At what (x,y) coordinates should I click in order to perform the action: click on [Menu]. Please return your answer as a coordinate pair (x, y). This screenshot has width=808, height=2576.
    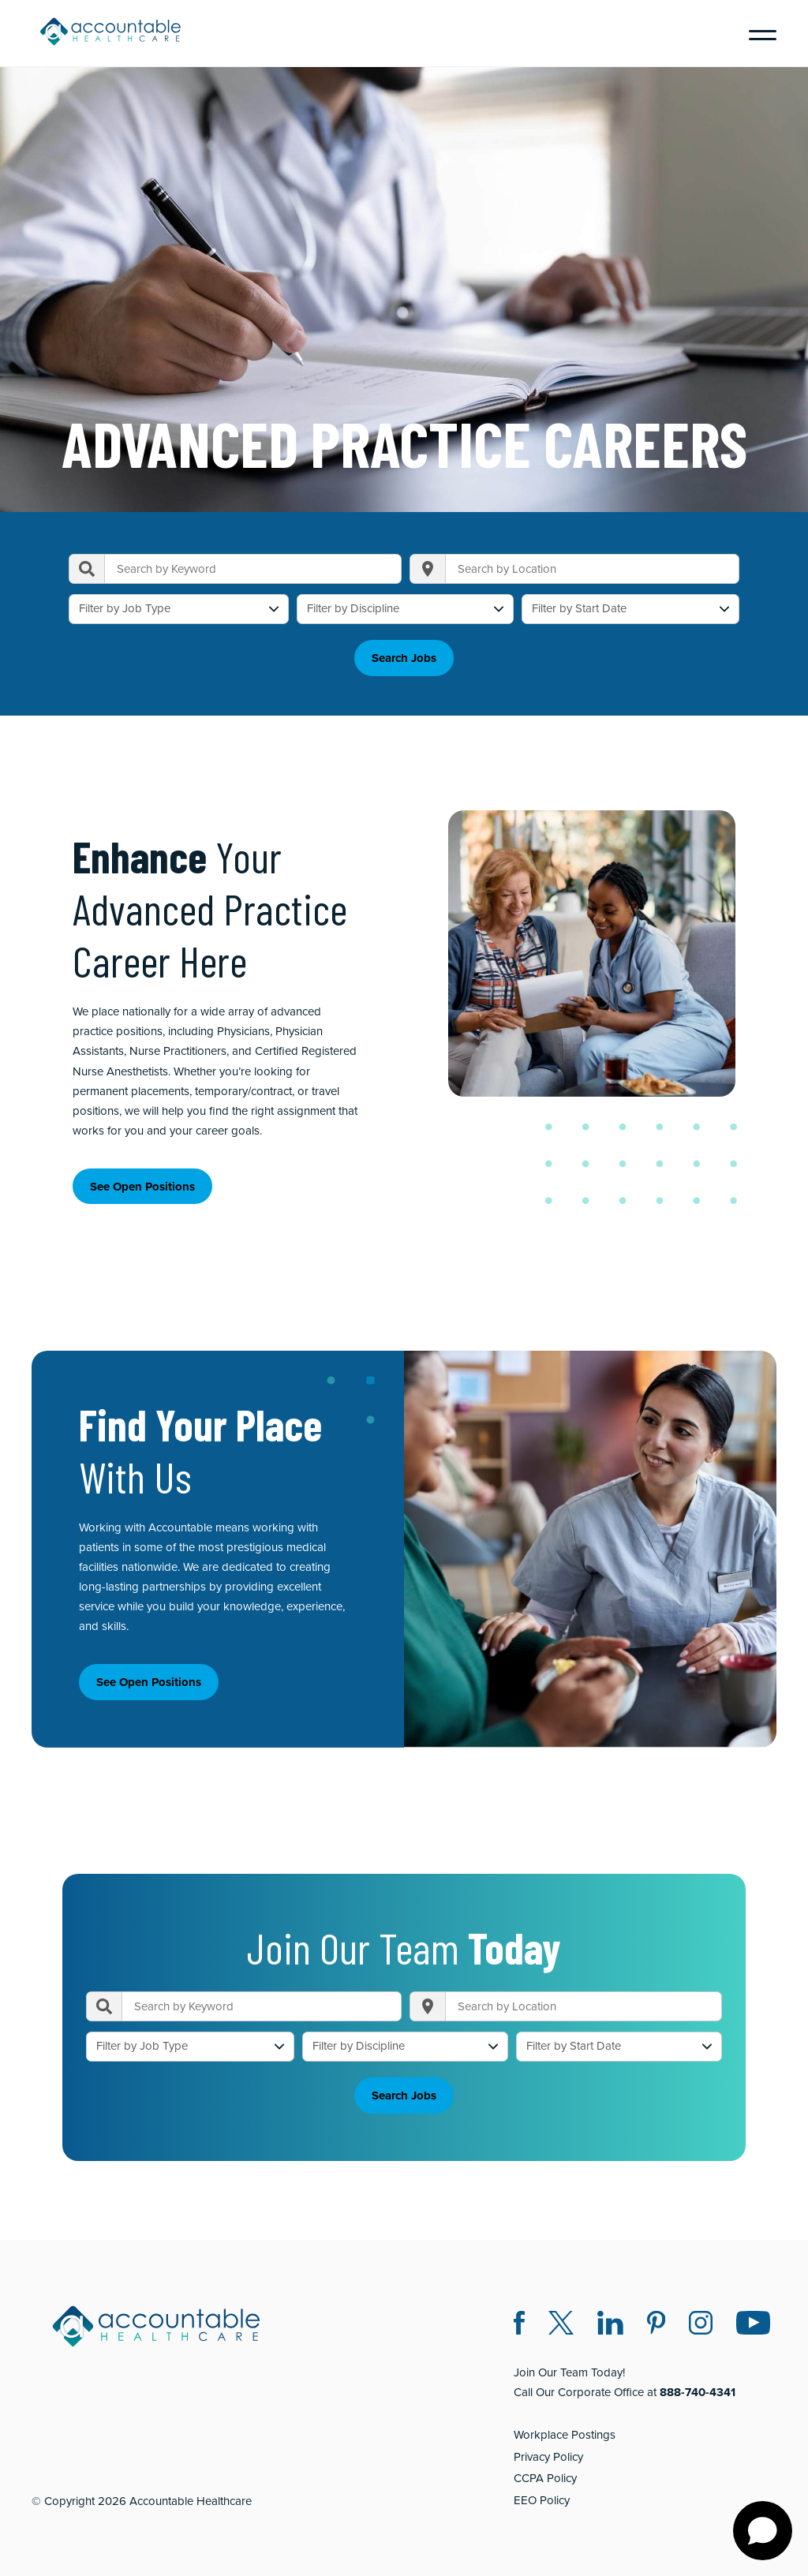
    Looking at the image, I should click on (756, 33).